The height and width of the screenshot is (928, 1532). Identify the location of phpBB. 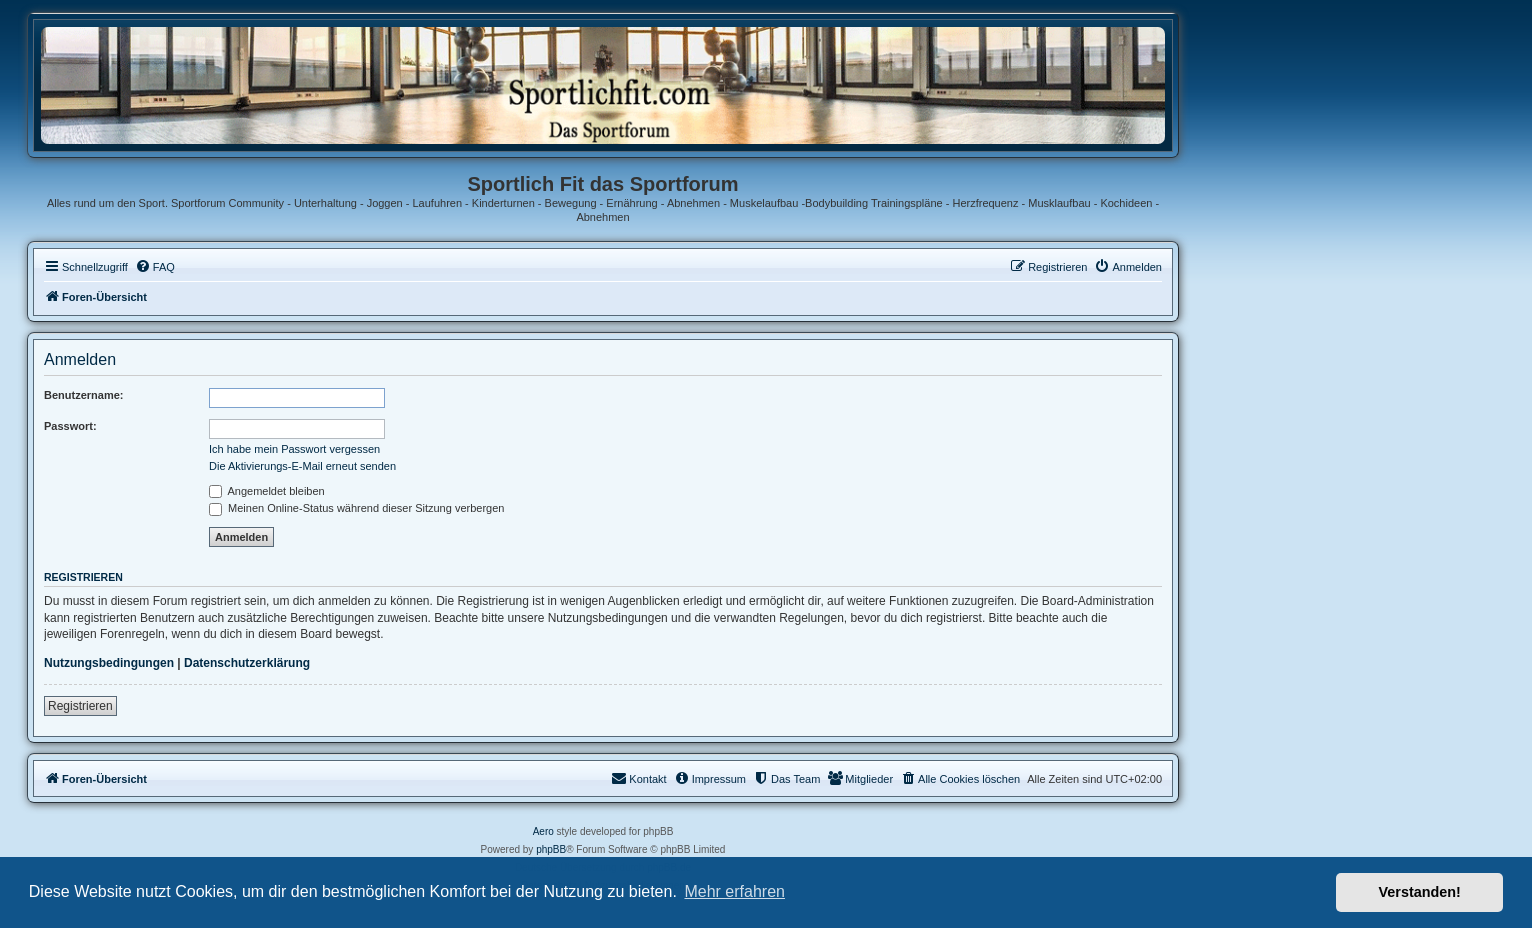
(551, 849).